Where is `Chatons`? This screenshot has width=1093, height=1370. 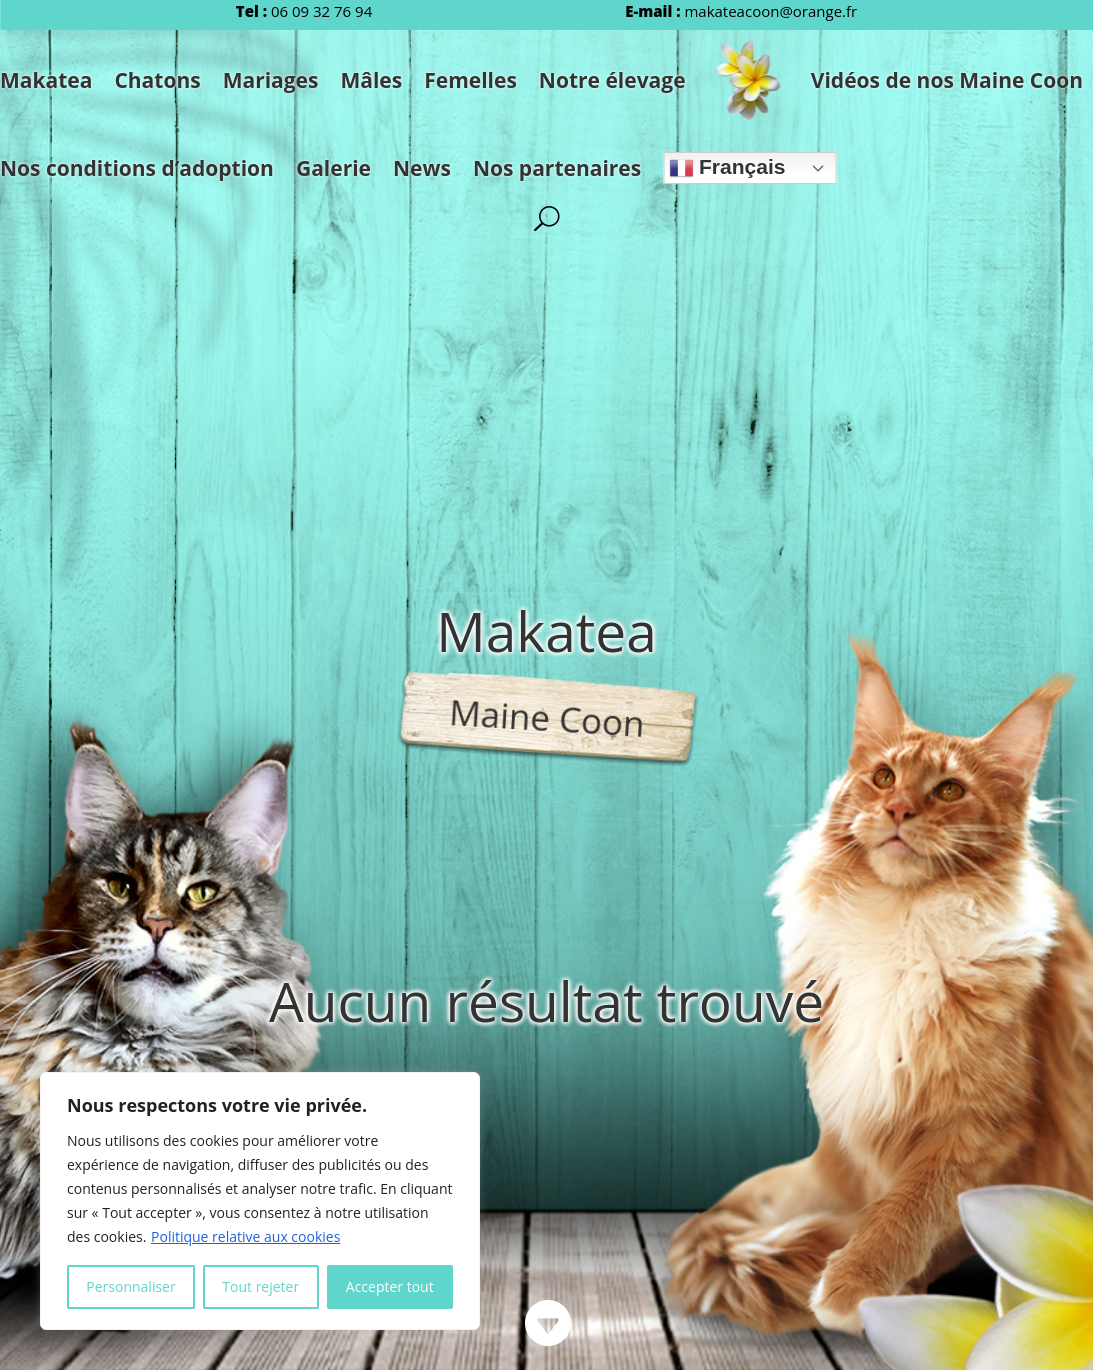
Chatons is located at coordinates (157, 80).